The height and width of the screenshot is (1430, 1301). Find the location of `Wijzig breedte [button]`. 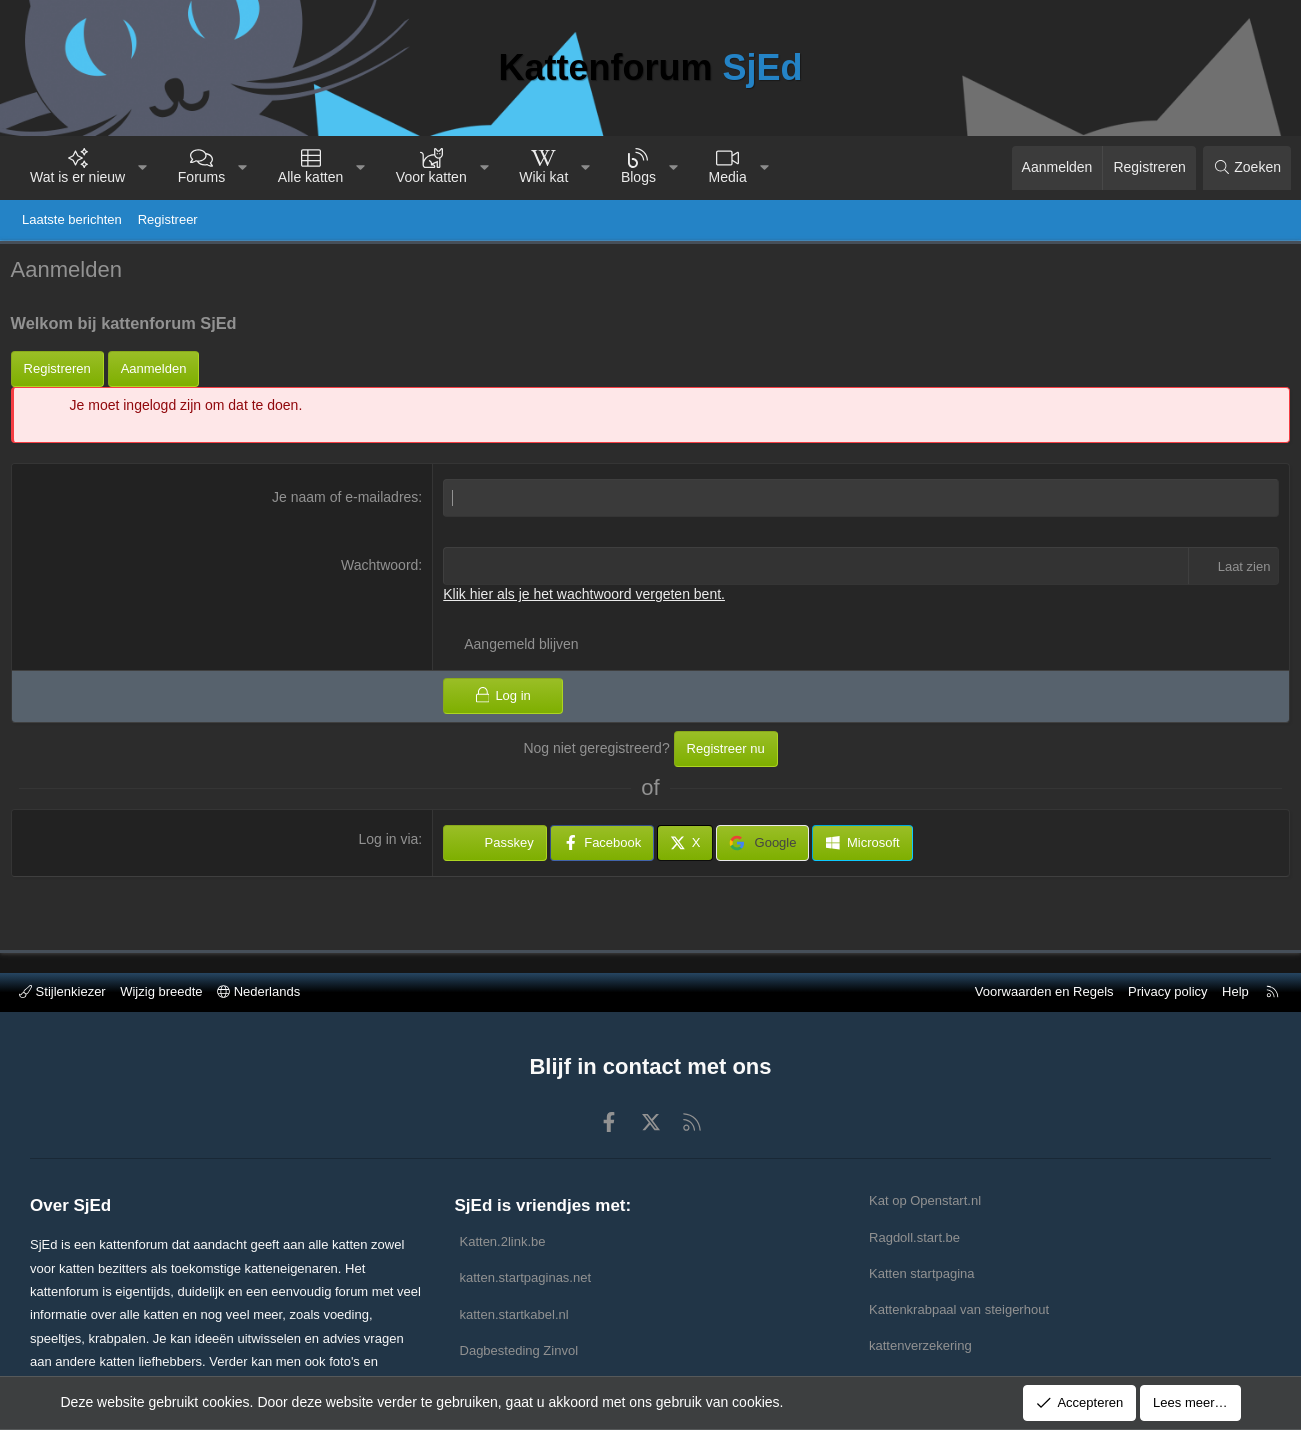

Wijzig breedte [button] is located at coordinates (161, 991).